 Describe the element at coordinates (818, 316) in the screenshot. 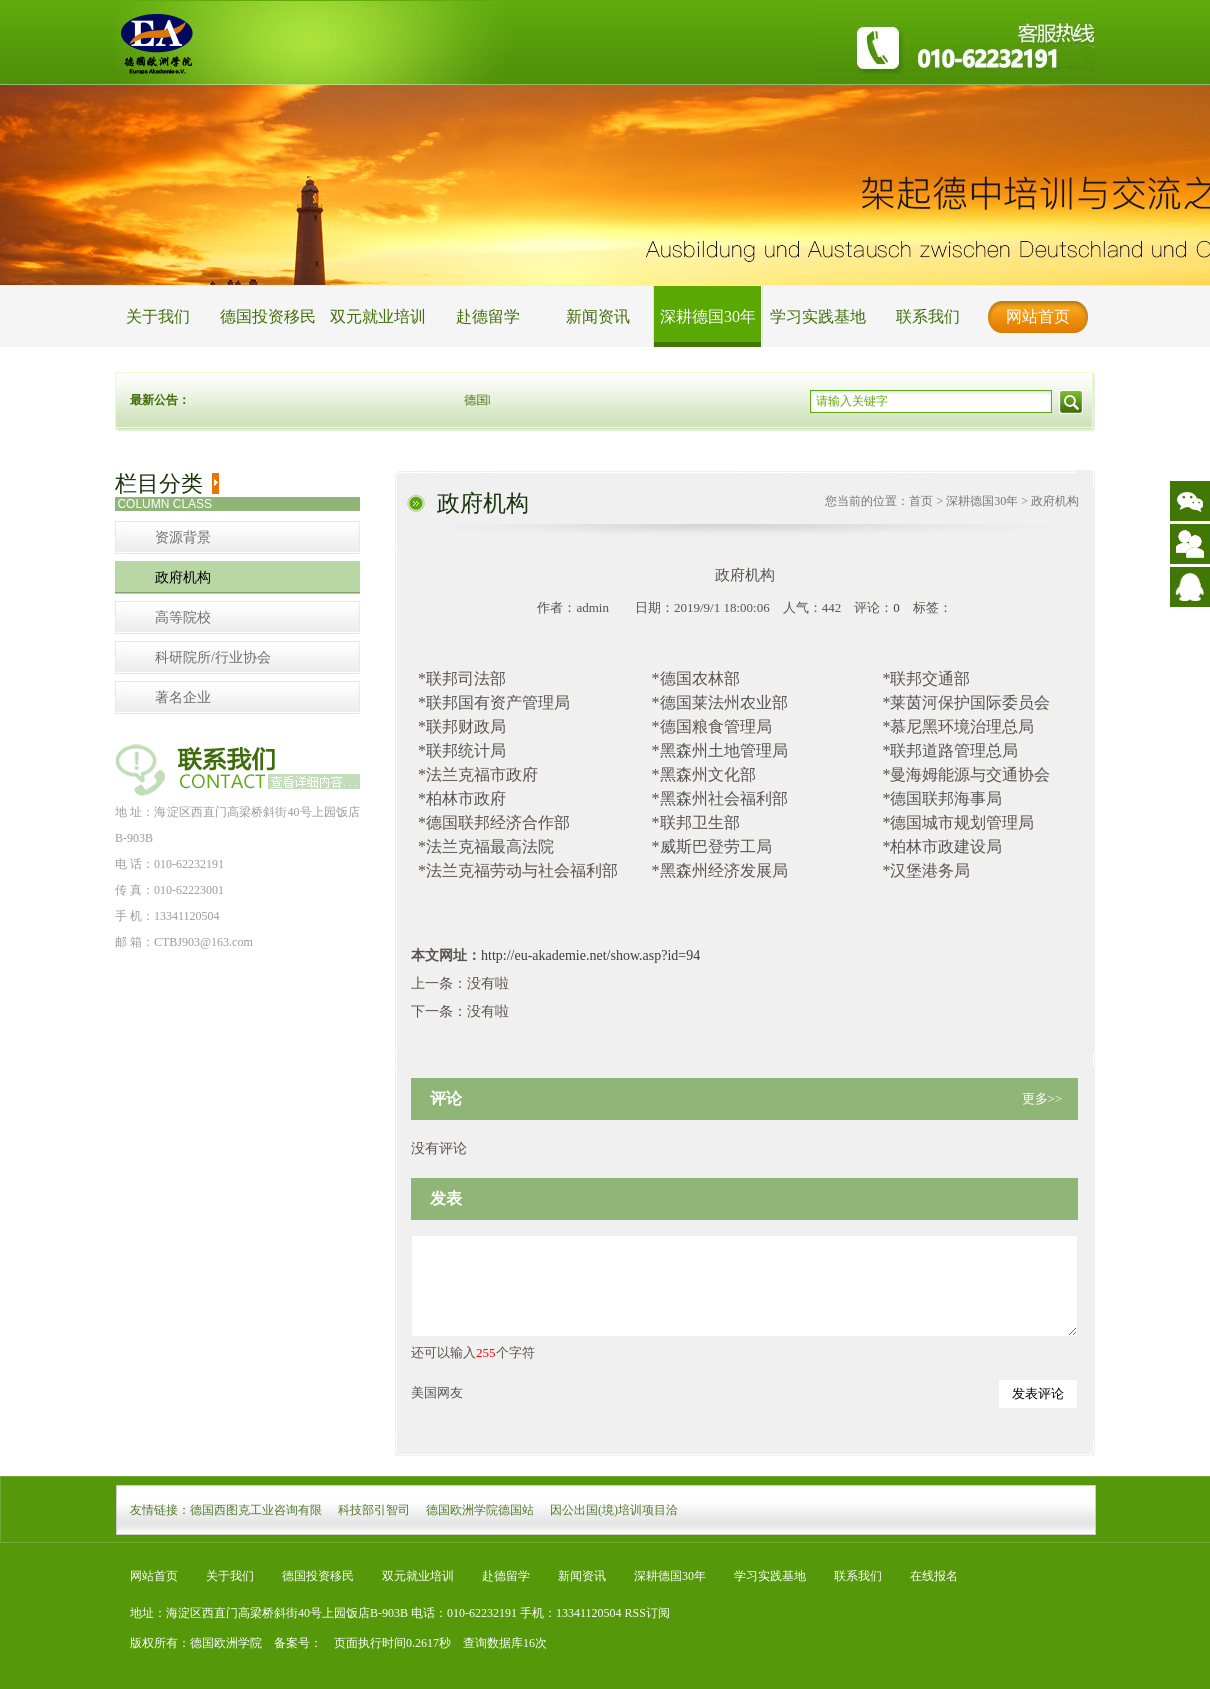

I see `学习实践基地` at that location.